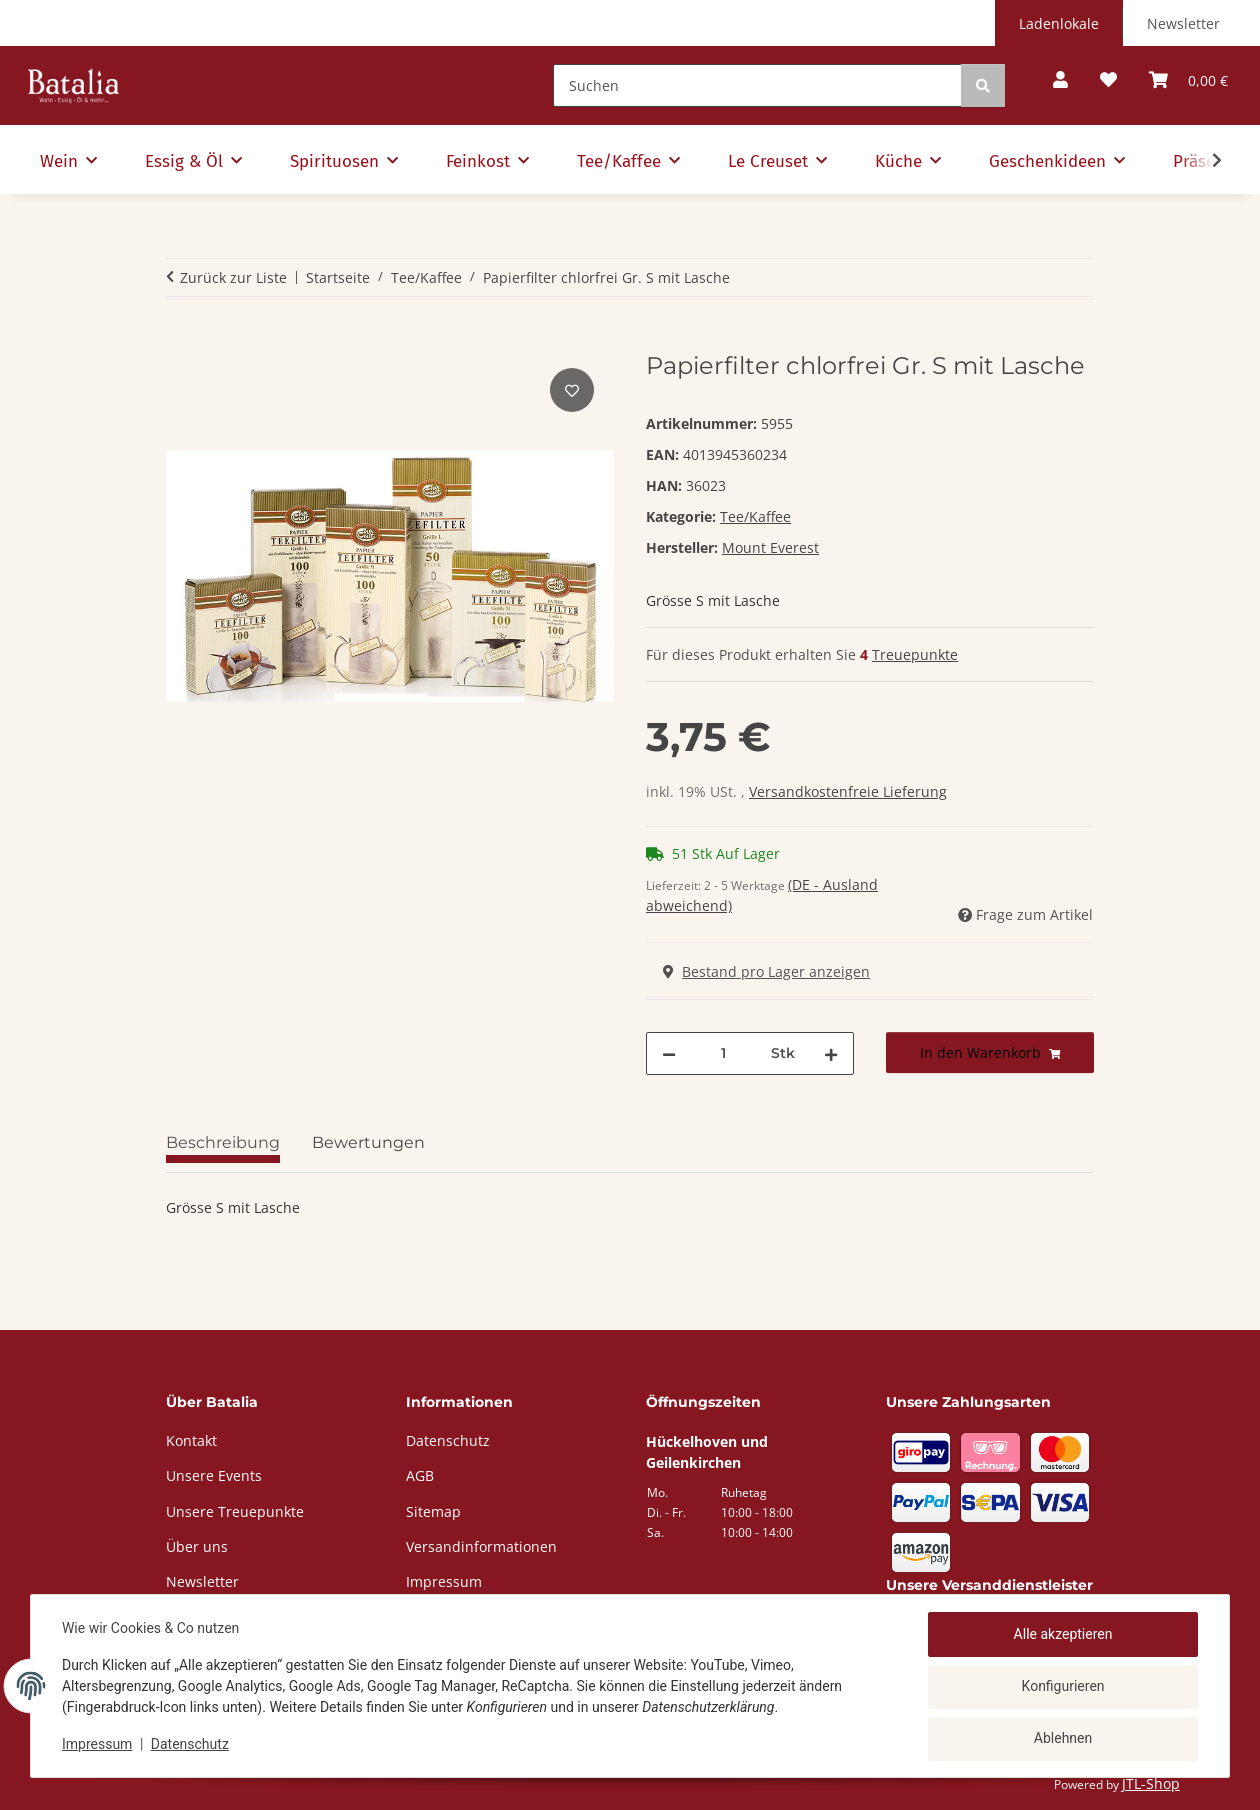  What do you see at coordinates (197, 1546) in the screenshot?
I see `Über uns` at bounding box center [197, 1546].